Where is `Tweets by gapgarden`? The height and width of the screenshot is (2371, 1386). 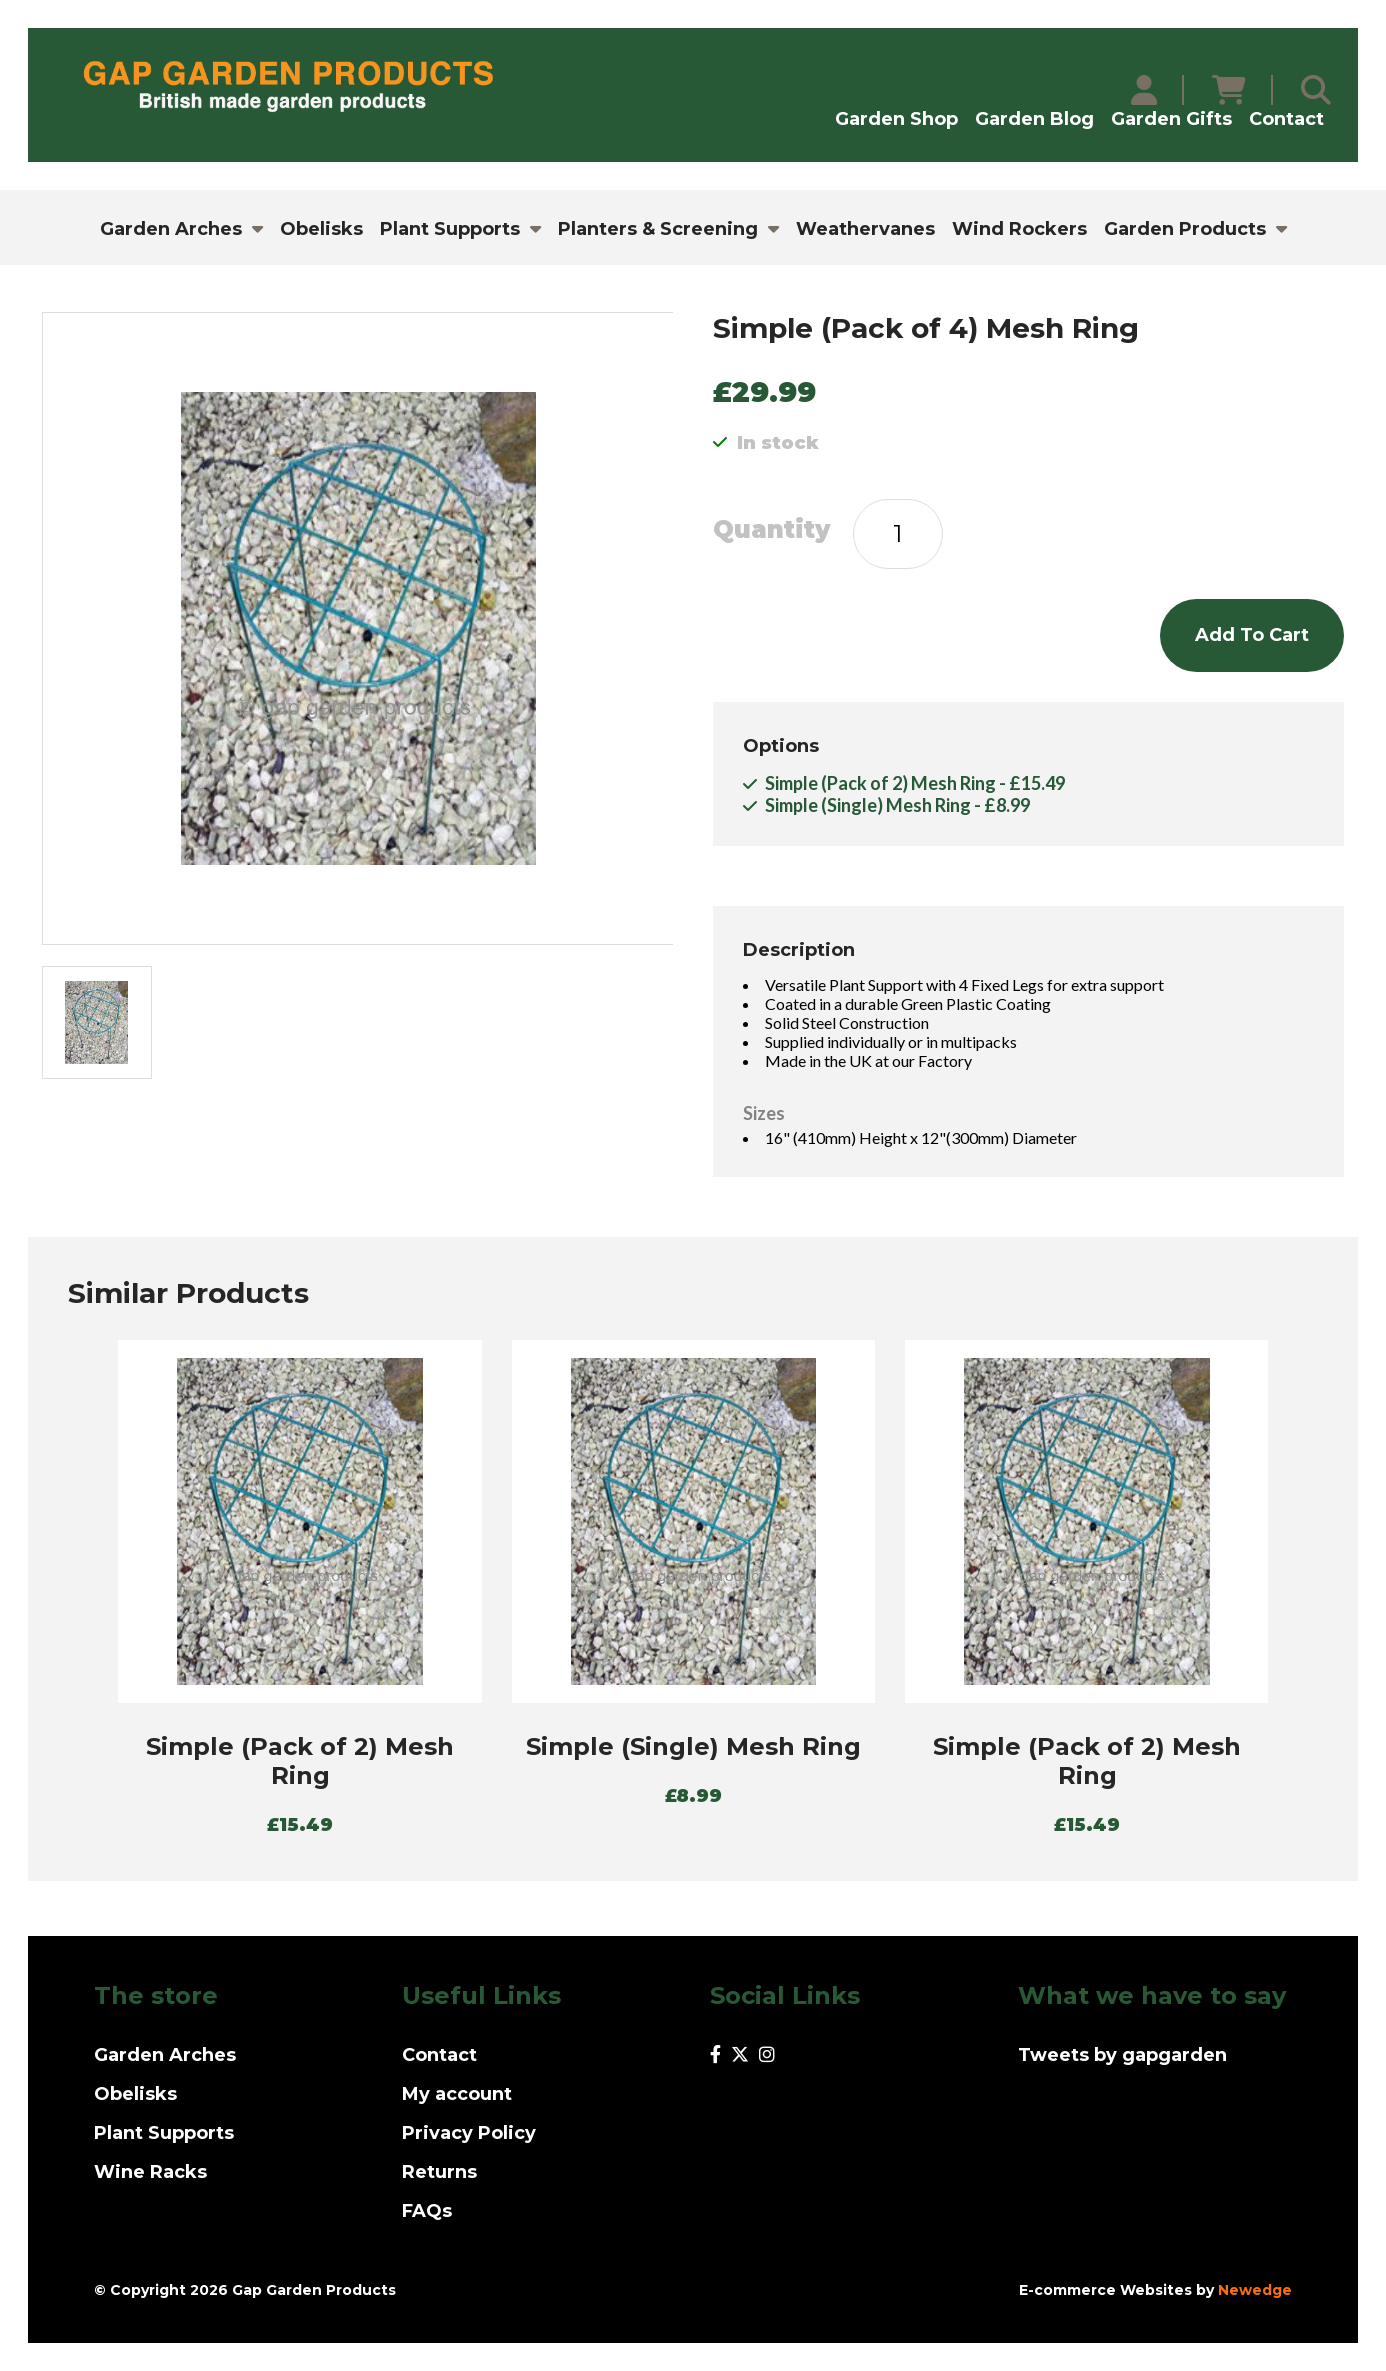 Tweets by gapgarden is located at coordinates (1122, 2055).